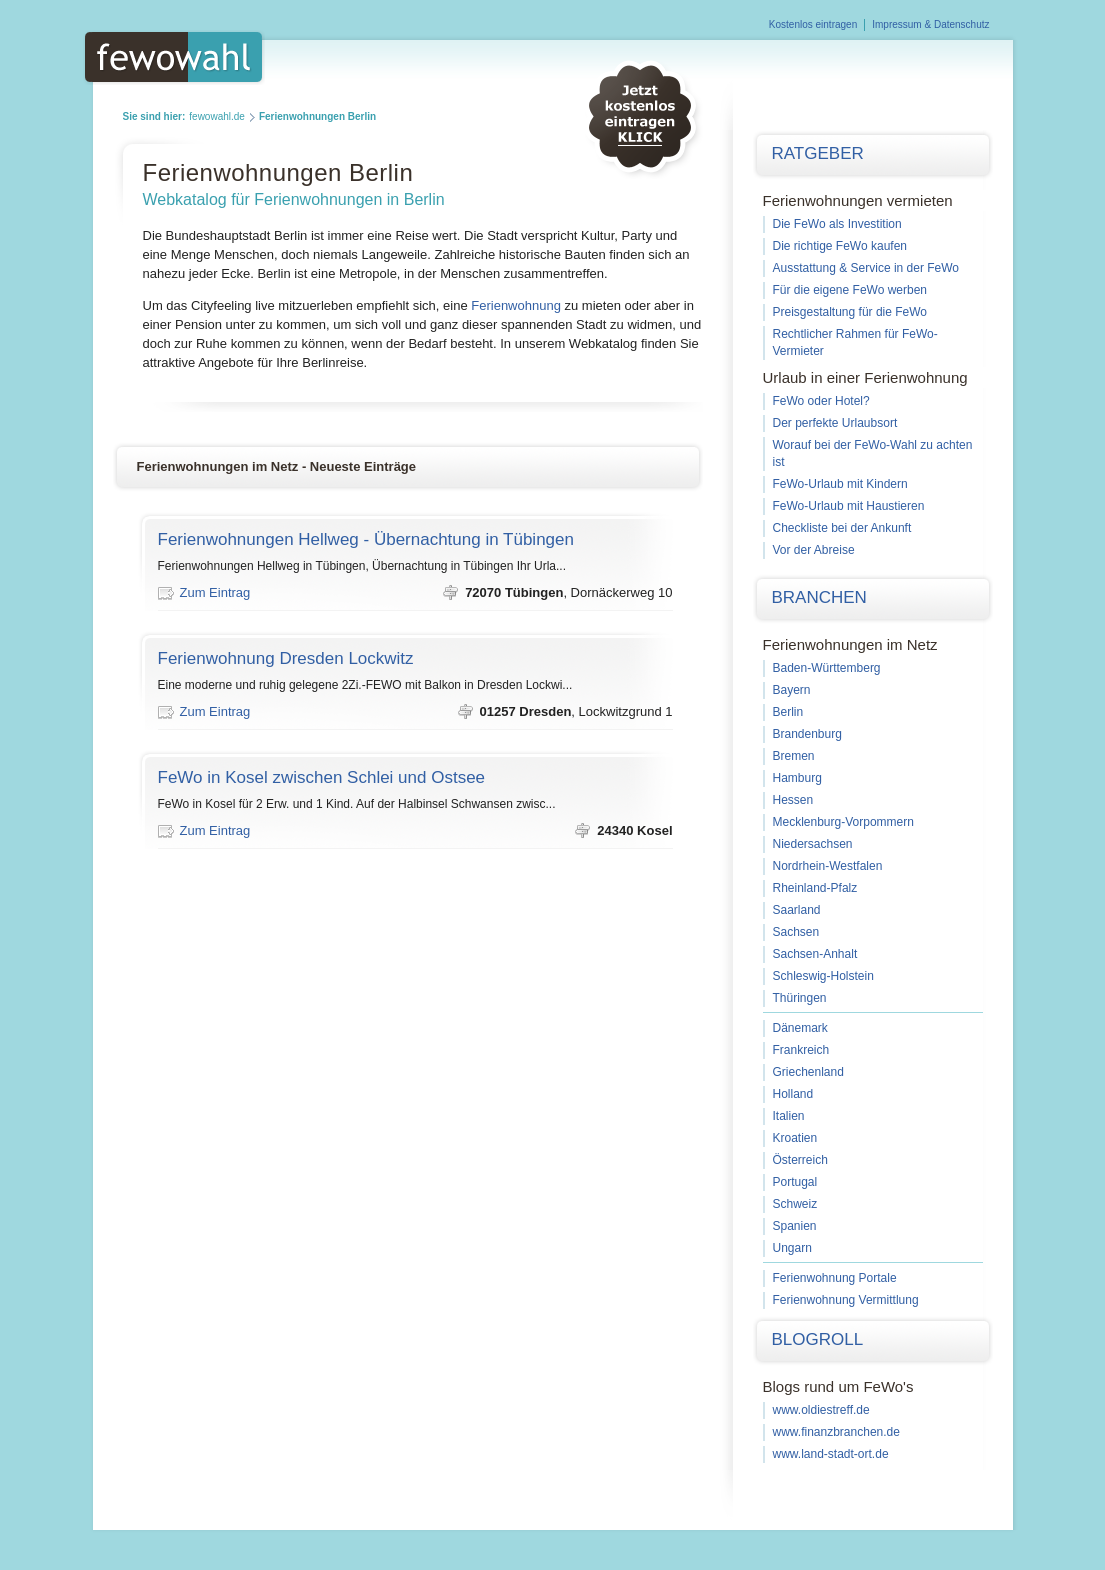 The image size is (1105, 1570). Describe the element at coordinates (855, 342) in the screenshot. I see `Rechtlicher Rahmen für FeWo-Vermieter` at that location.